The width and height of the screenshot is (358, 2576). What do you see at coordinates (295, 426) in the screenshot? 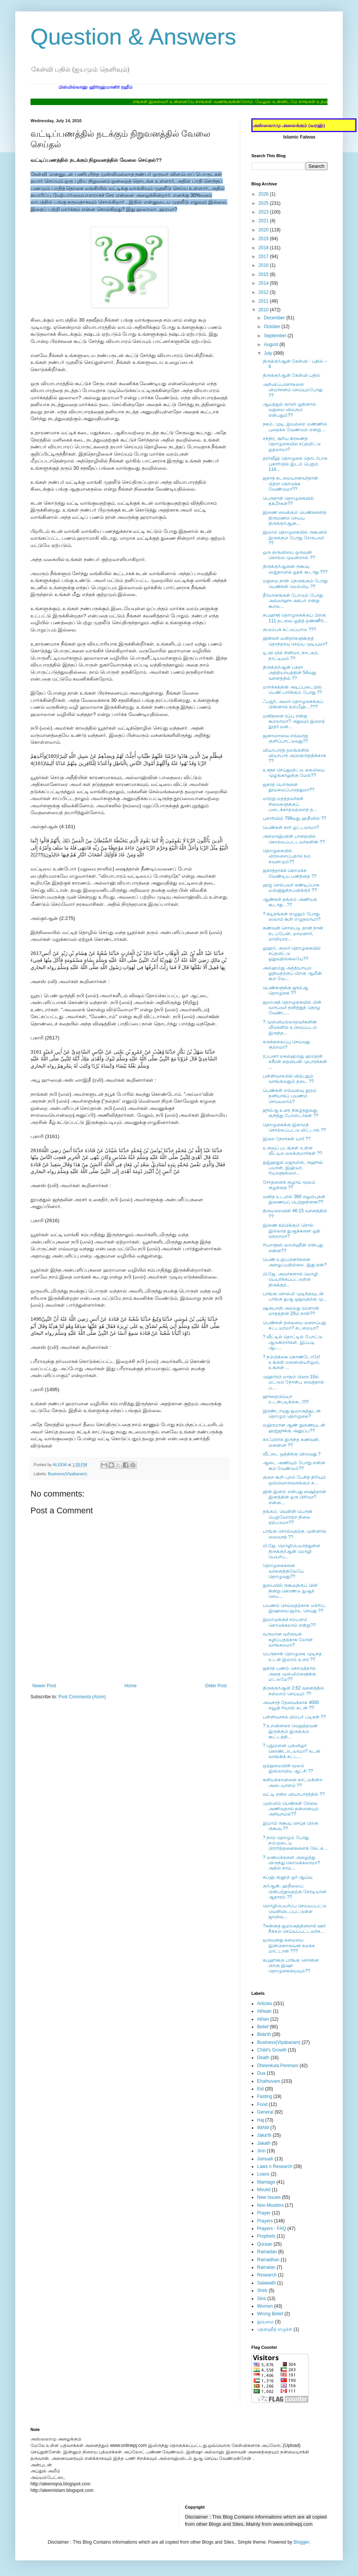
I see `நகம், முடி, இவற்றை மண்ணில் புதைக்க வேண்டும் என்று ...` at bounding box center [295, 426].